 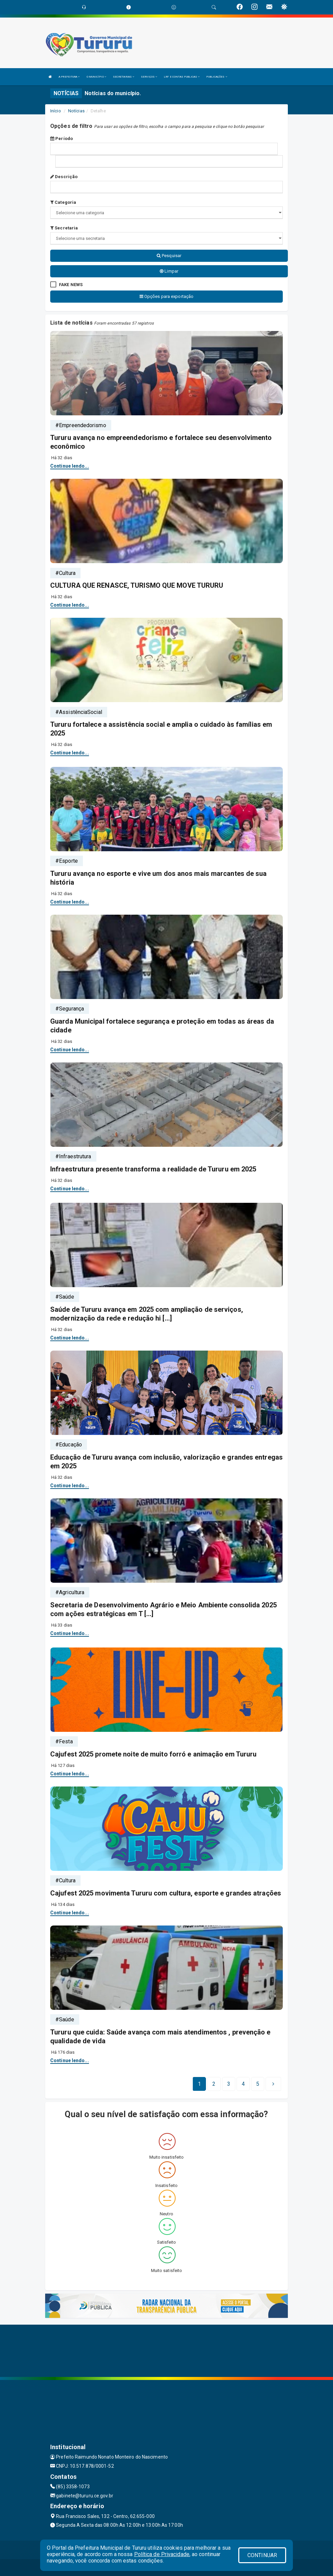 What do you see at coordinates (262, 2555) in the screenshot?
I see `CONTINUAR` at bounding box center [262, 2555].